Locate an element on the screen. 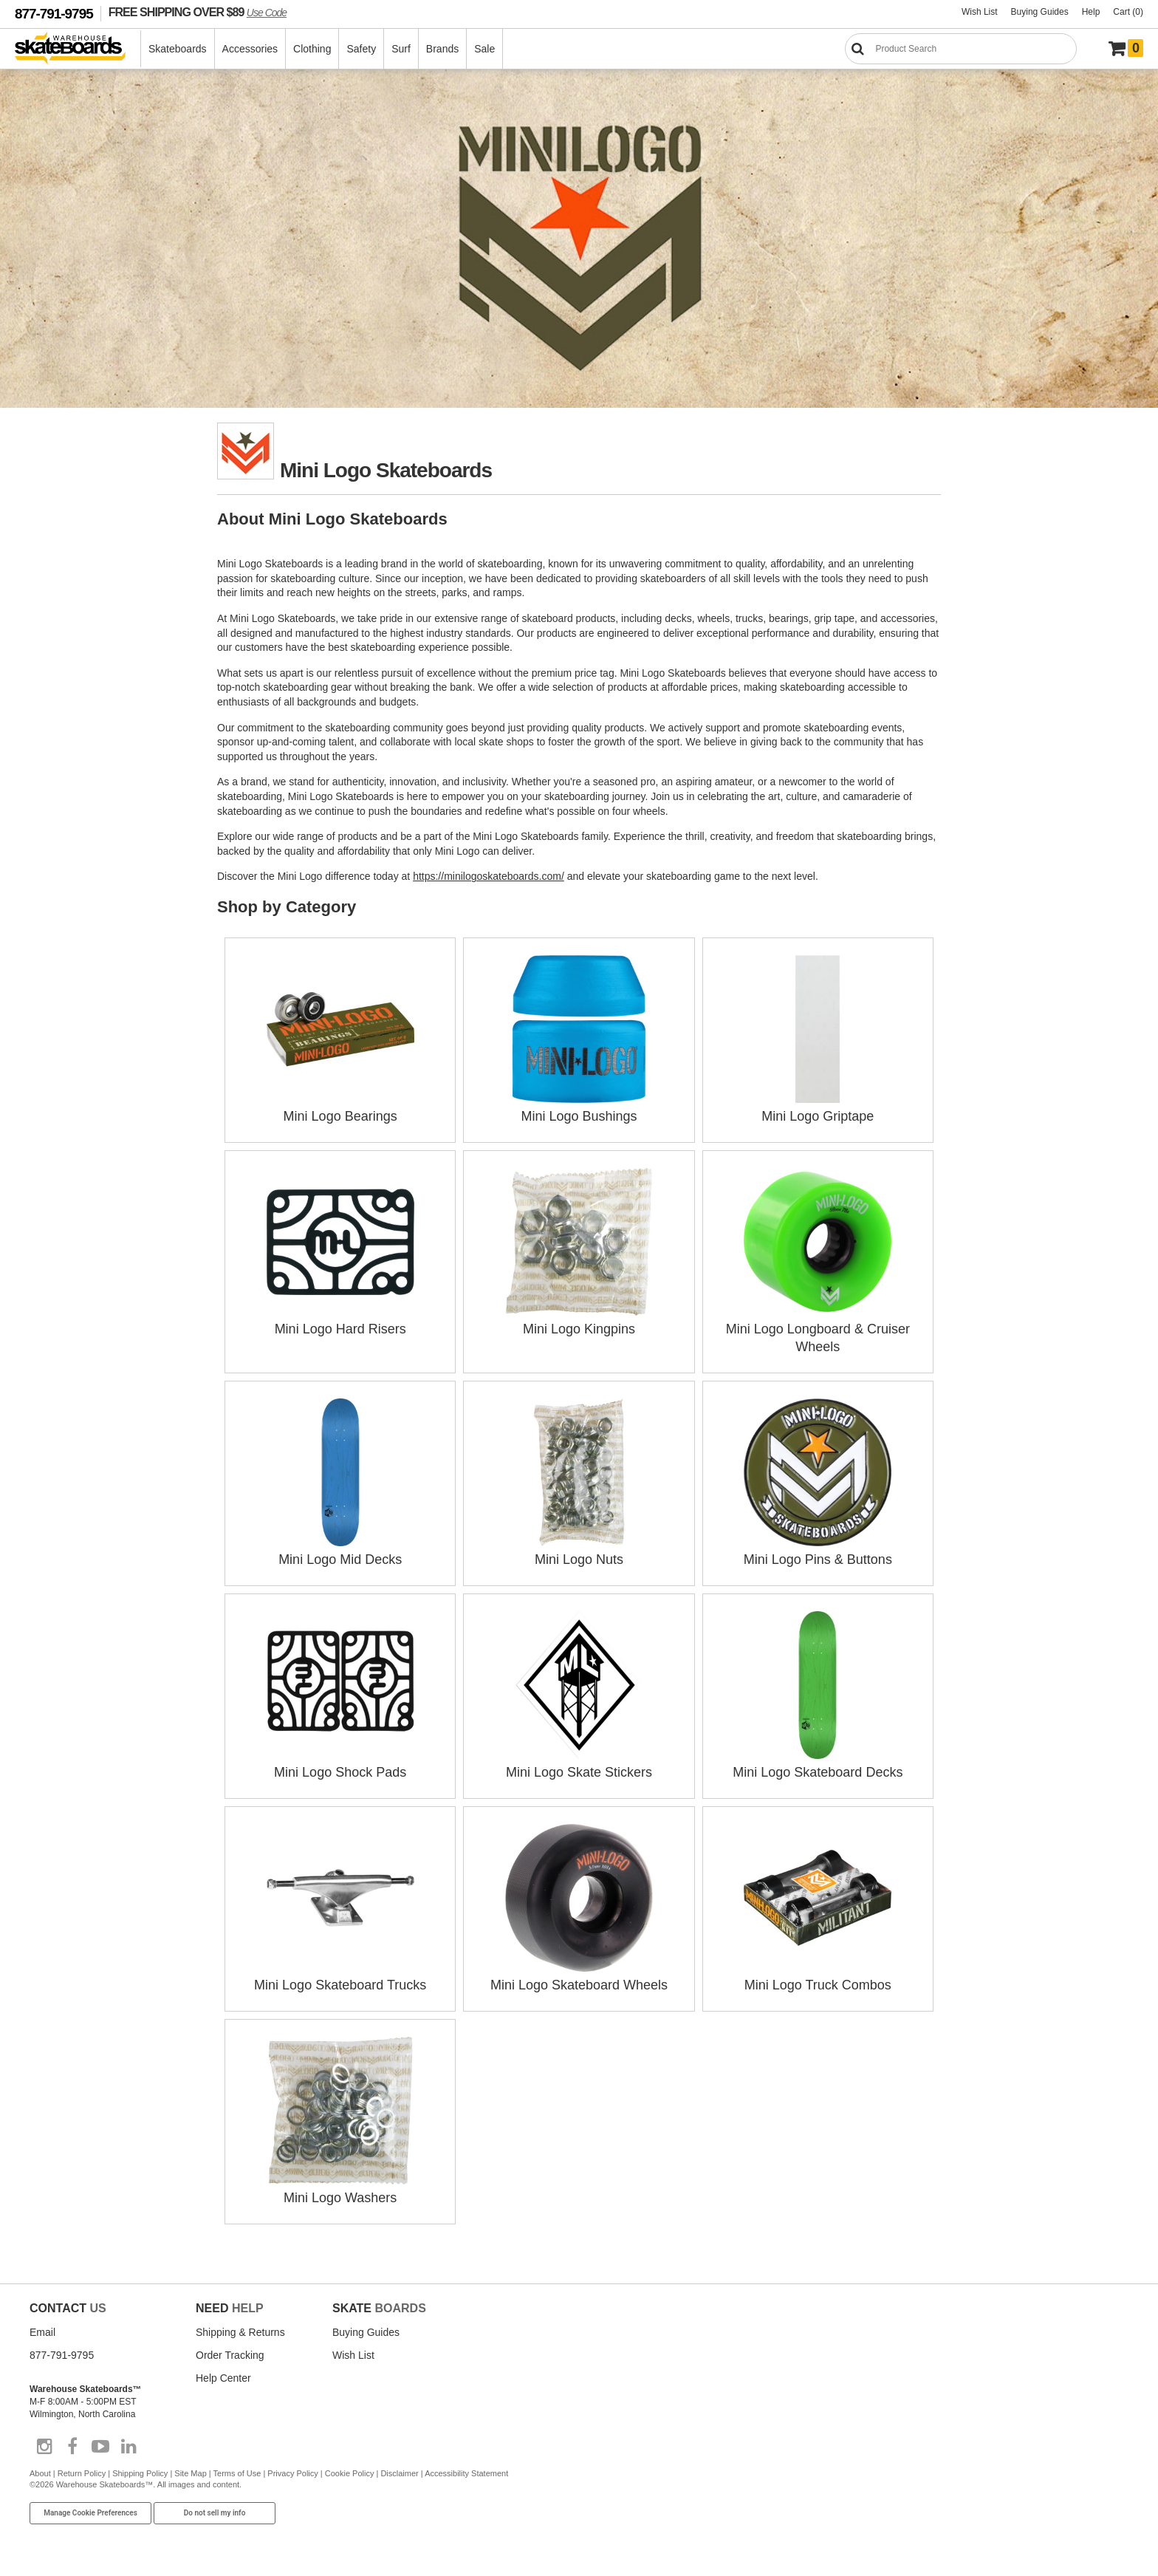  Cart (0) is located at coordinates (1128, 12).